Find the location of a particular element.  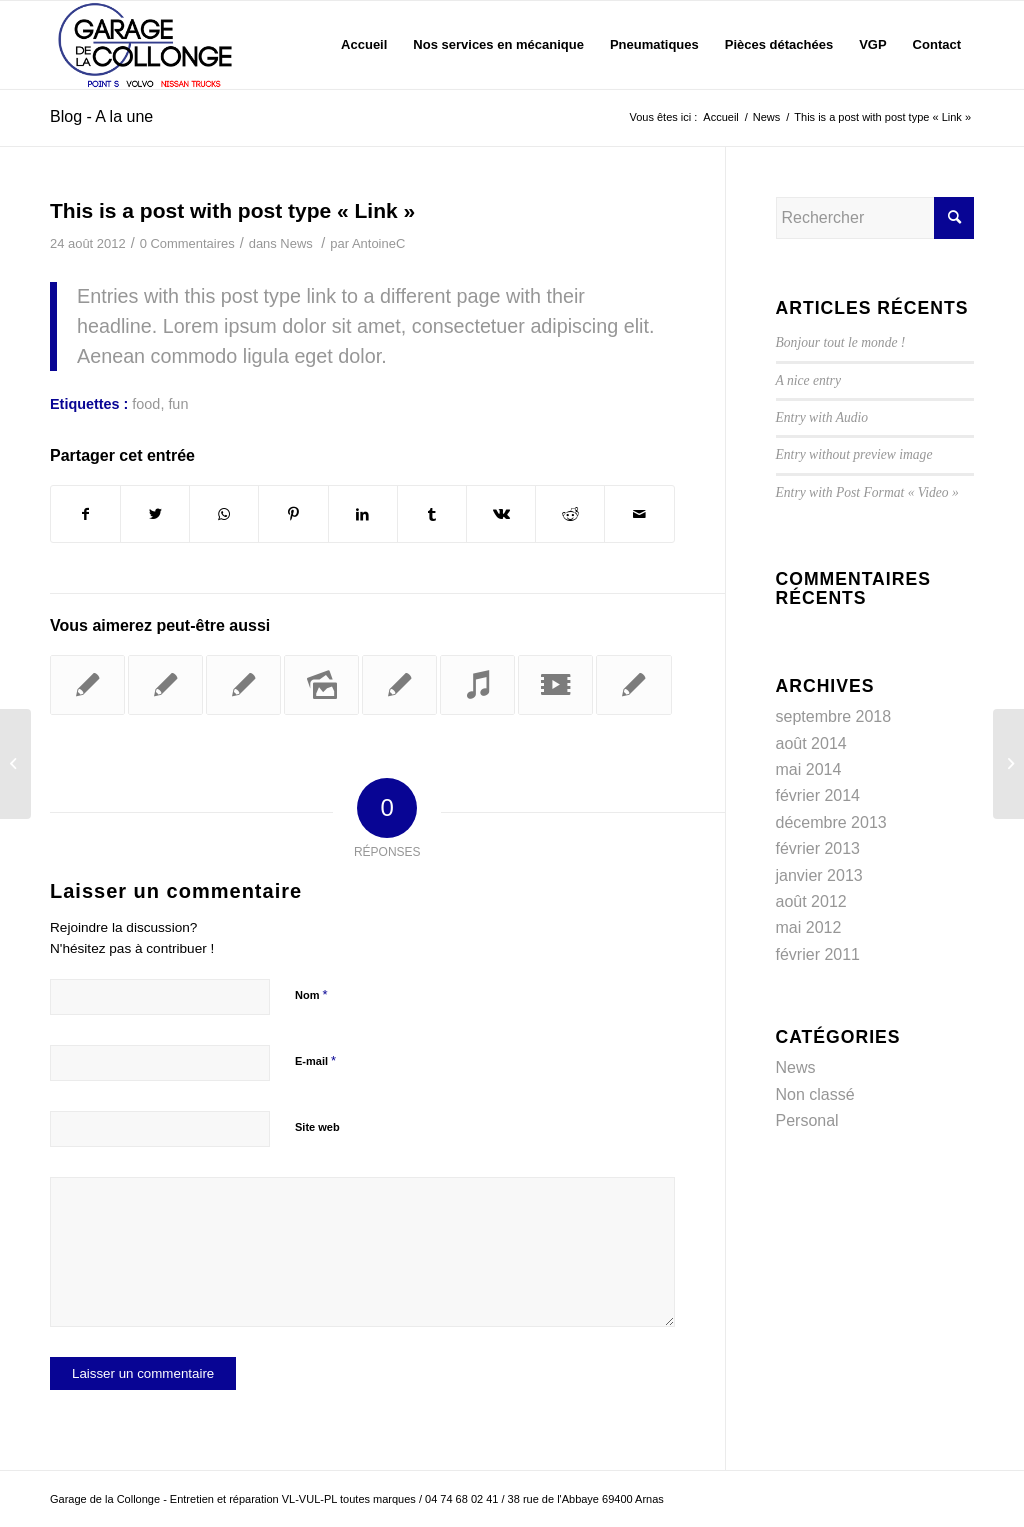

[Partager sur Vk] is located at coordinates (501, 514).